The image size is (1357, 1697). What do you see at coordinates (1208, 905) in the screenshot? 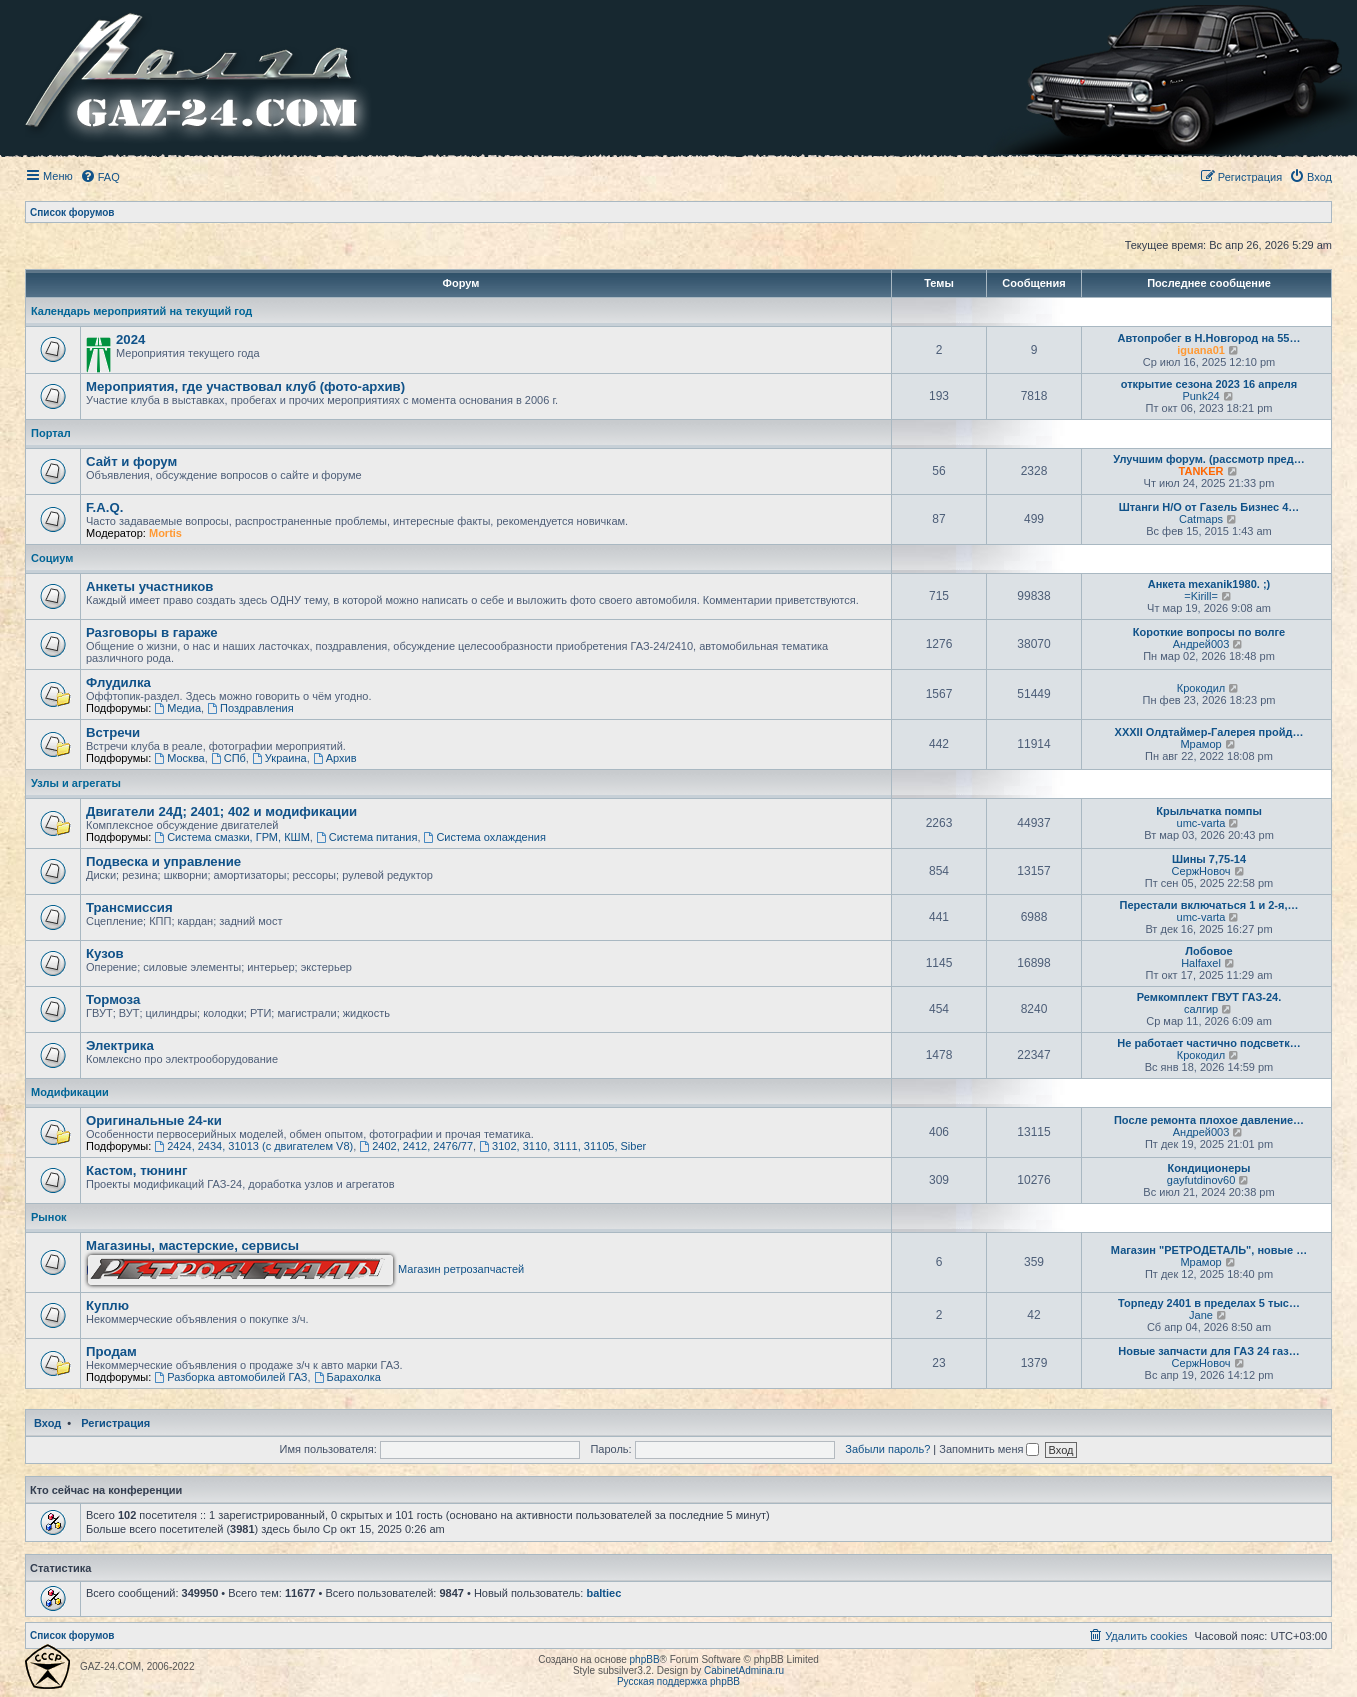
I see `Перестали включаться 1 и 2-я,…` at bounding box center [1208, 905].